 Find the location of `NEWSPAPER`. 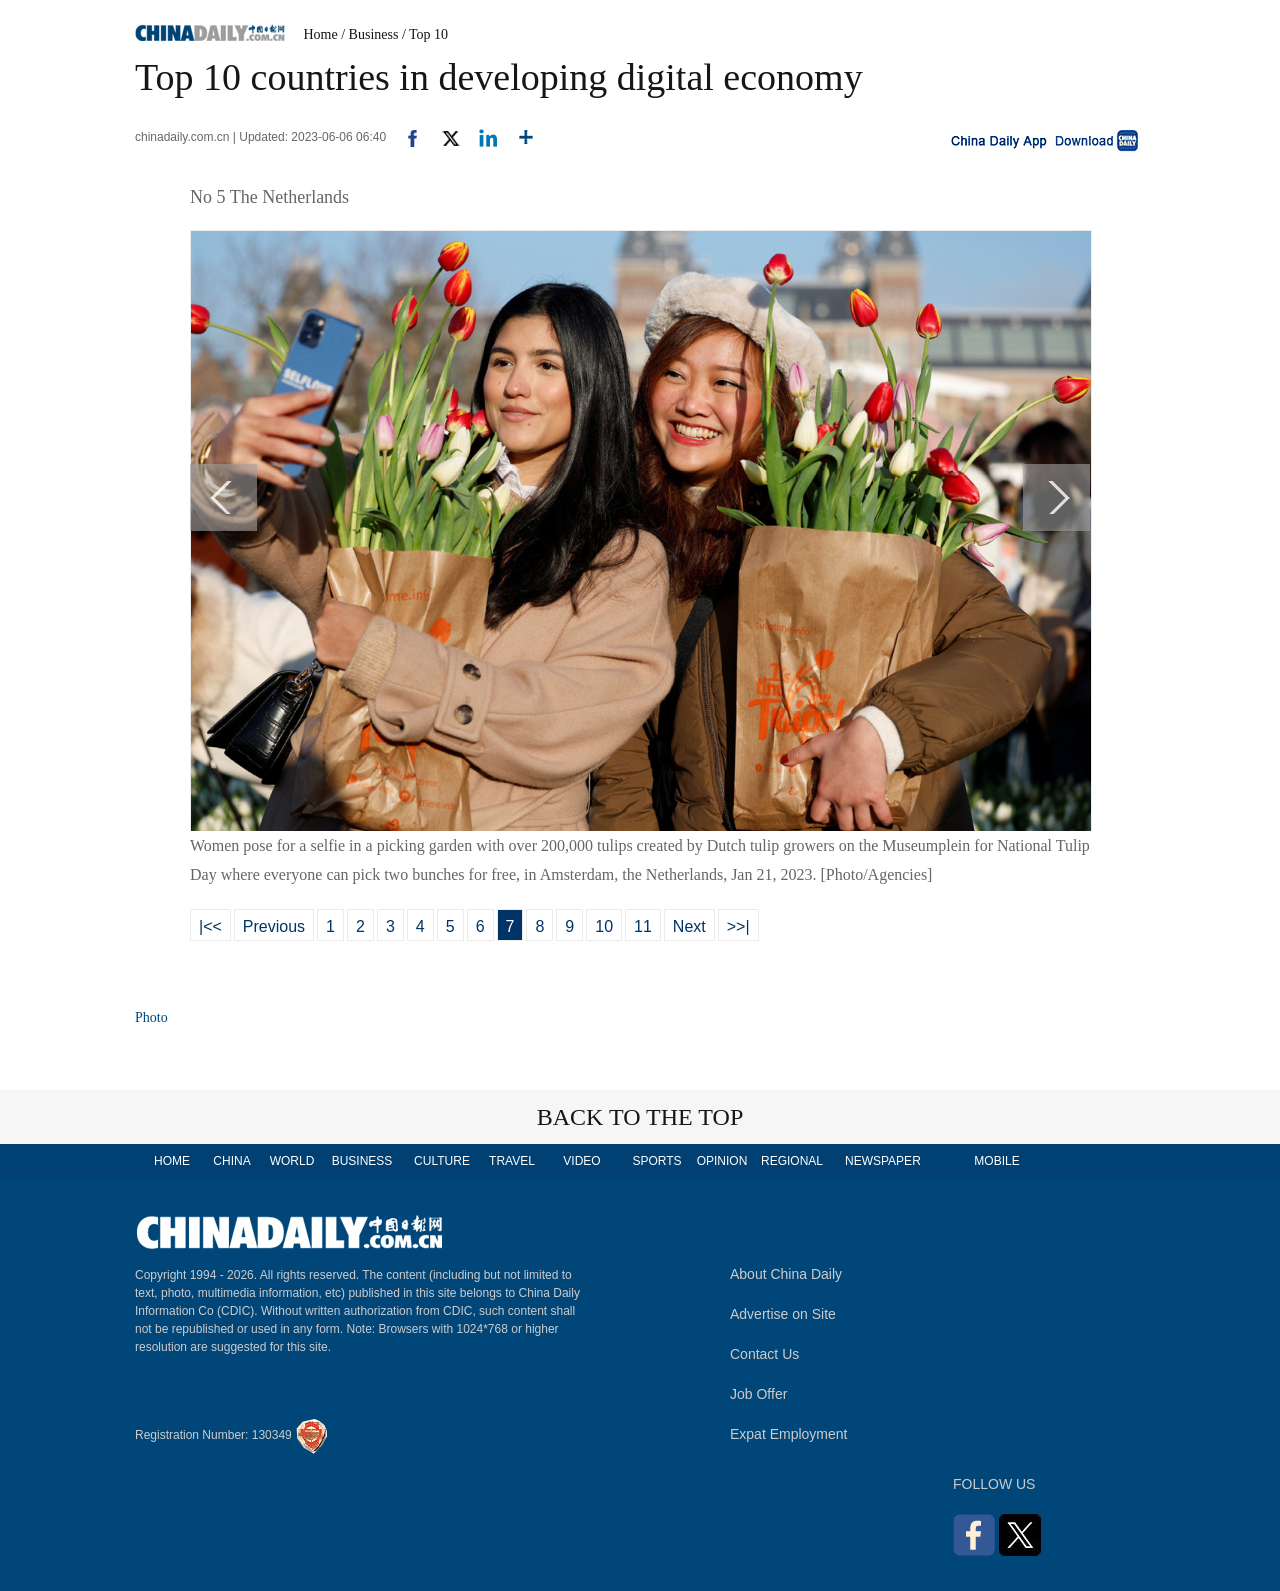

NEWSPAPER is located at coordinates (882, 1161).